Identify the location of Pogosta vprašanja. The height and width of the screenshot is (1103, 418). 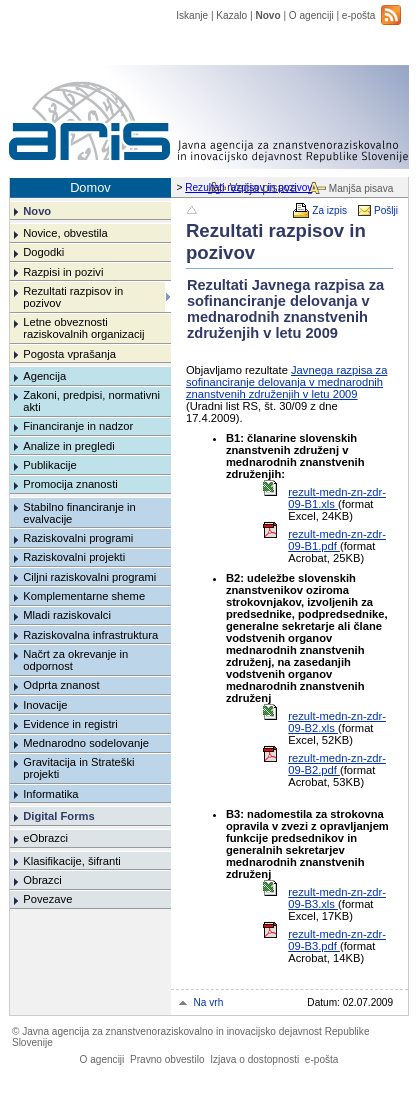
(69, 354).